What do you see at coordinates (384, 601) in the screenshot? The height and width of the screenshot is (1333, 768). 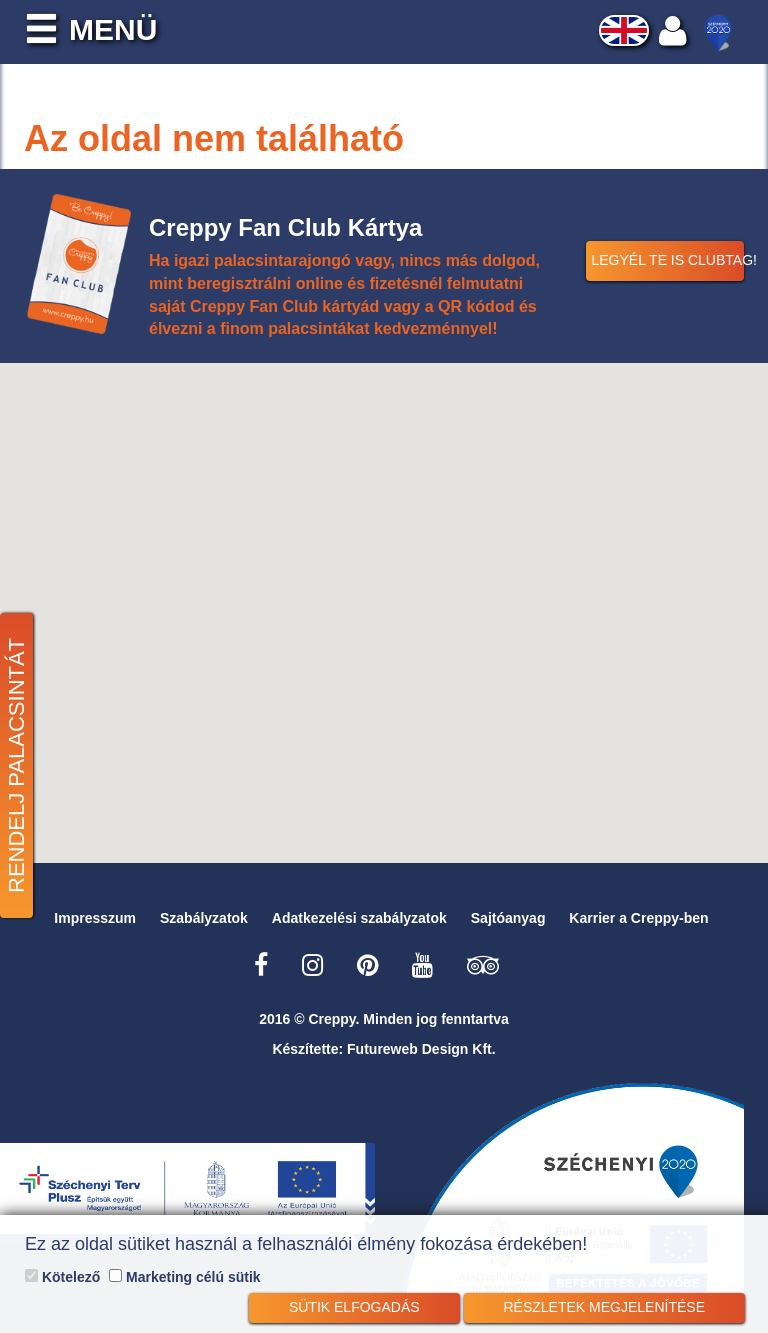 I see `[button]` at bounding box center [384, 601].